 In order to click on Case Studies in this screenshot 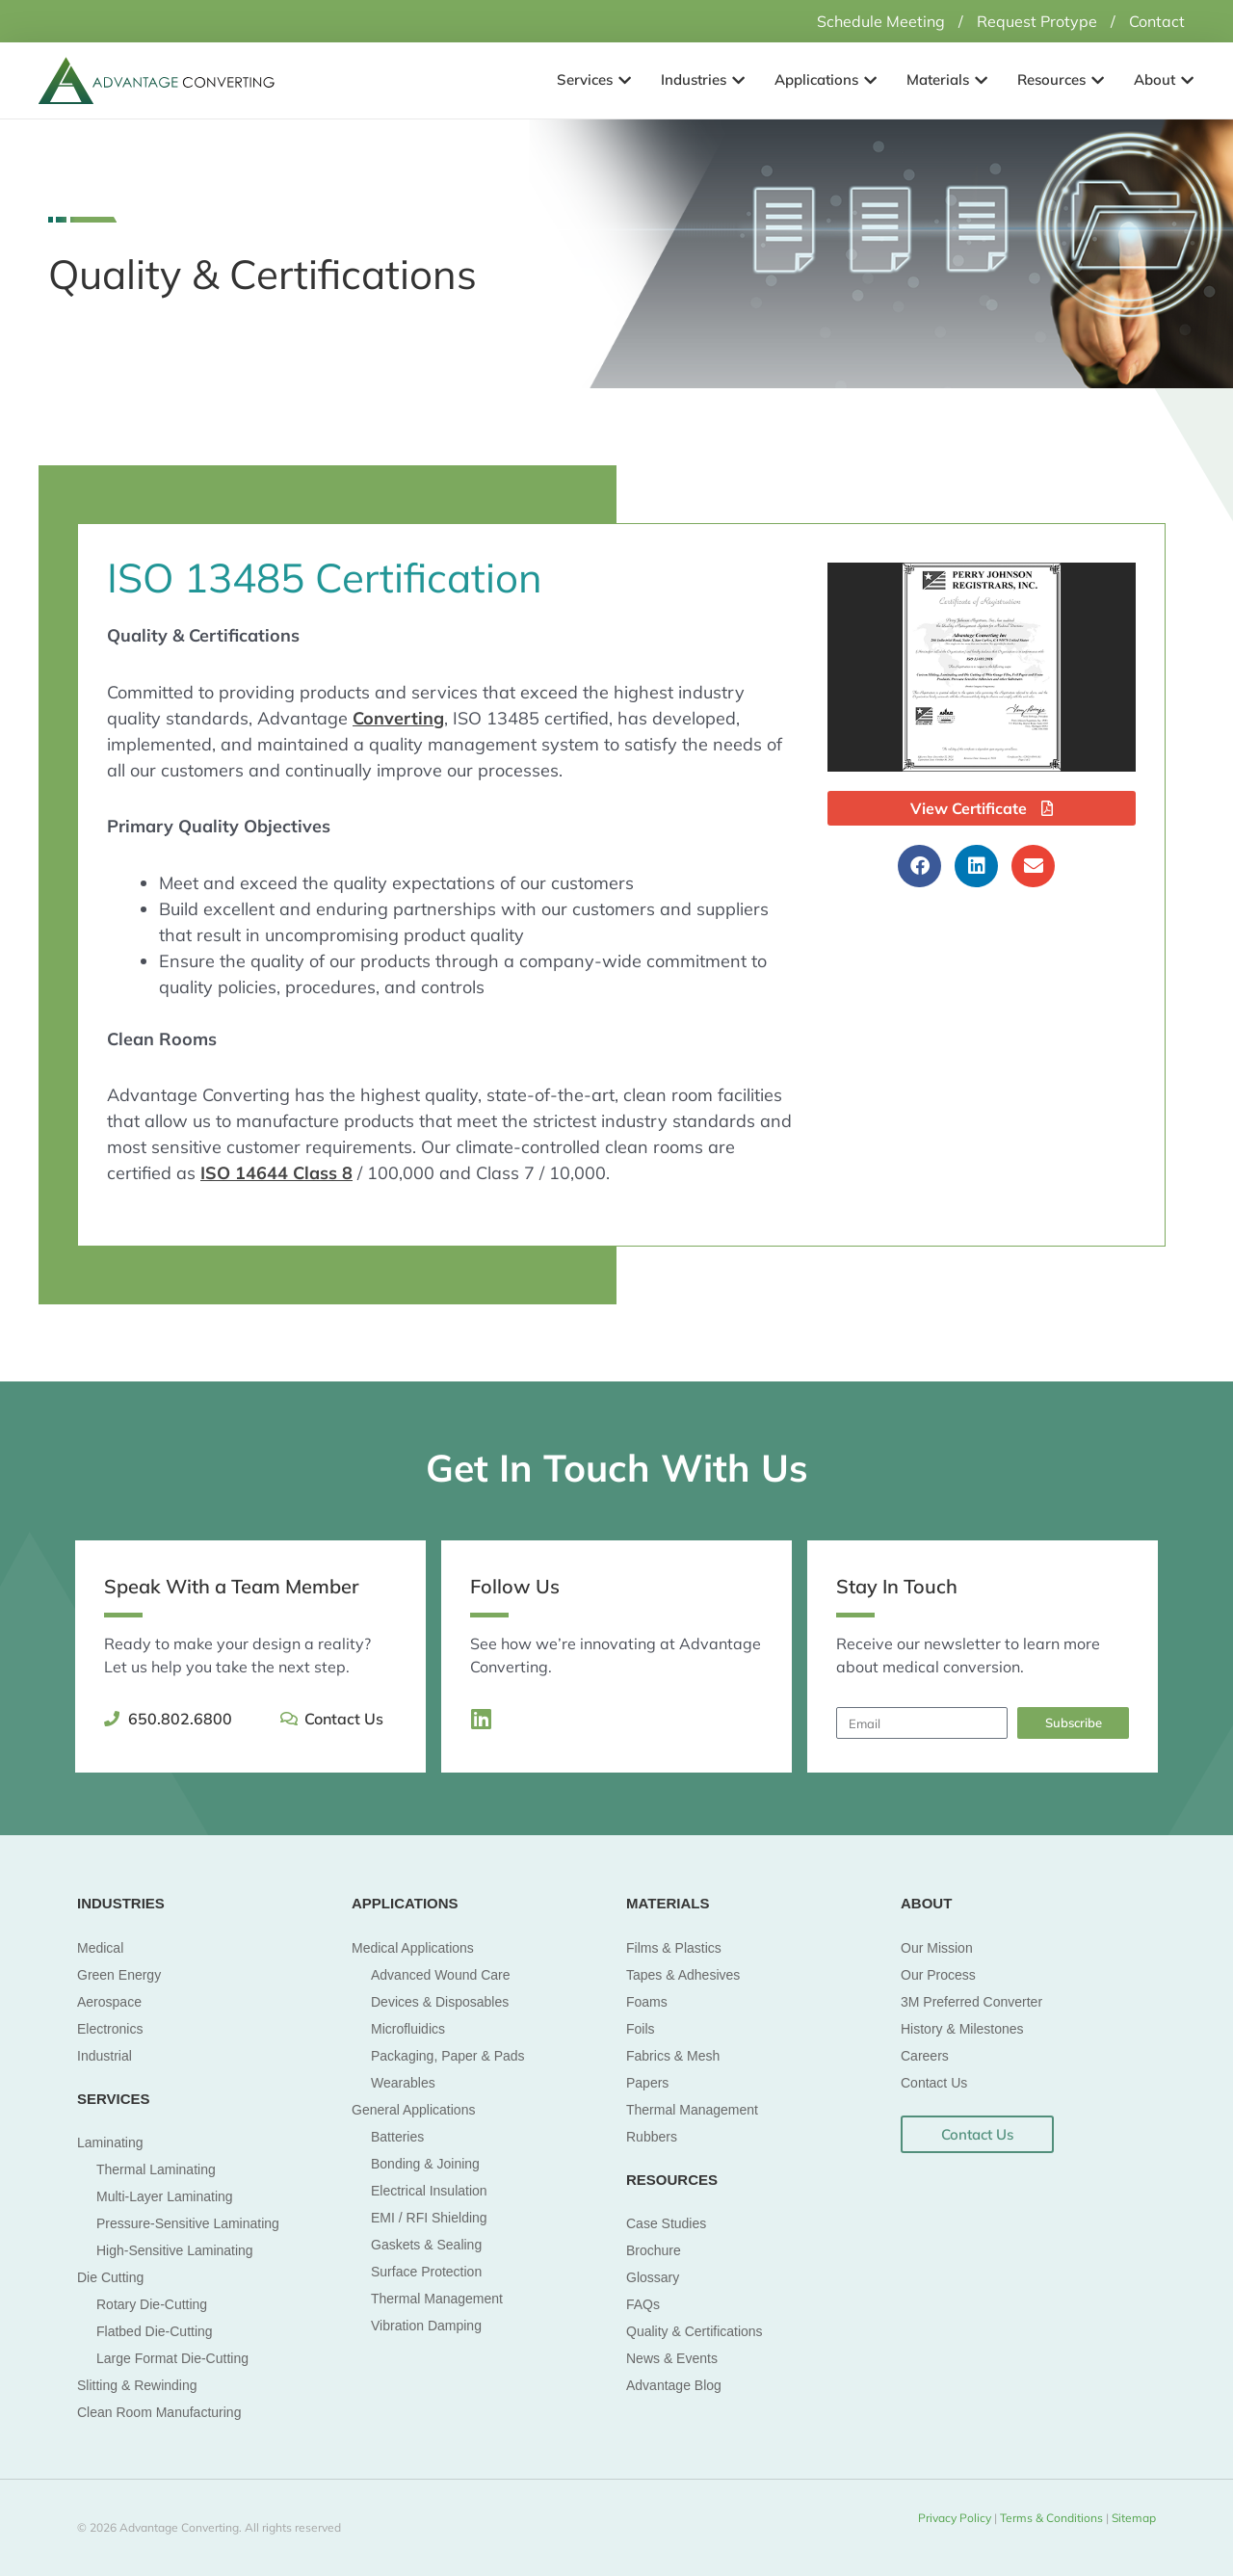, I will do `click(666, 2223)`.